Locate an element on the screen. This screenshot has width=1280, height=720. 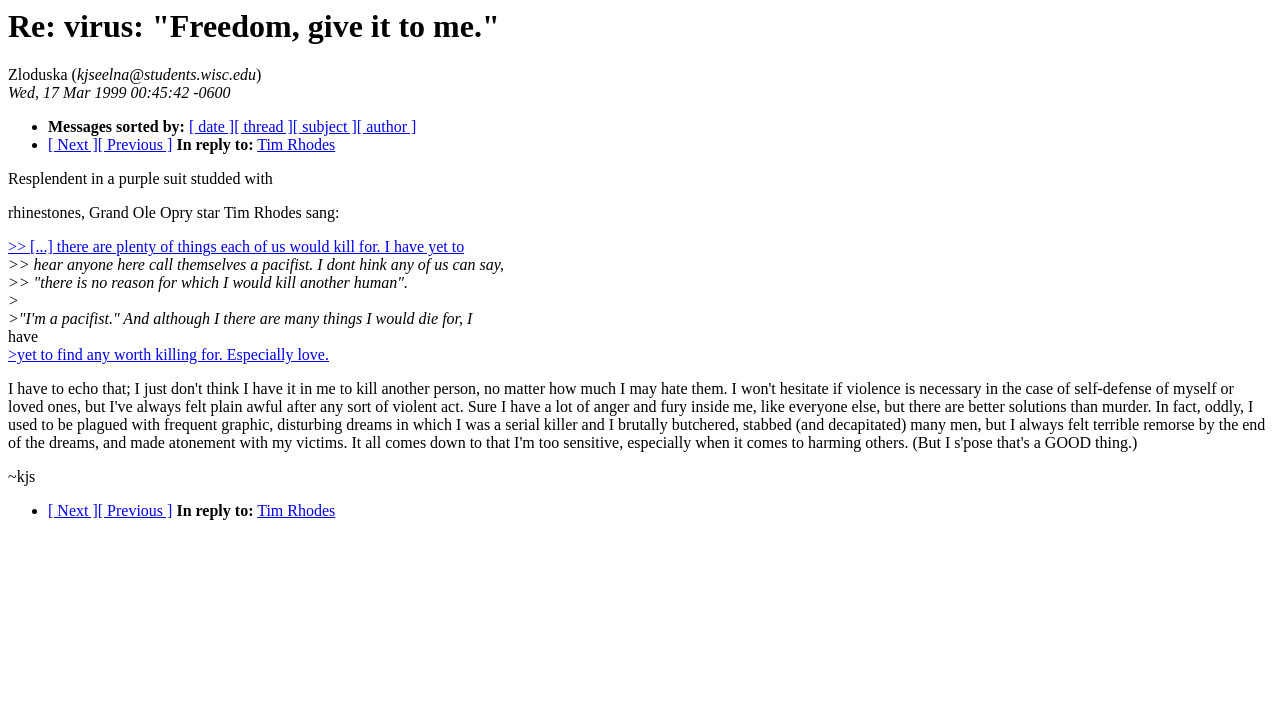
[ subject ] is located at coordinates (325, 126).